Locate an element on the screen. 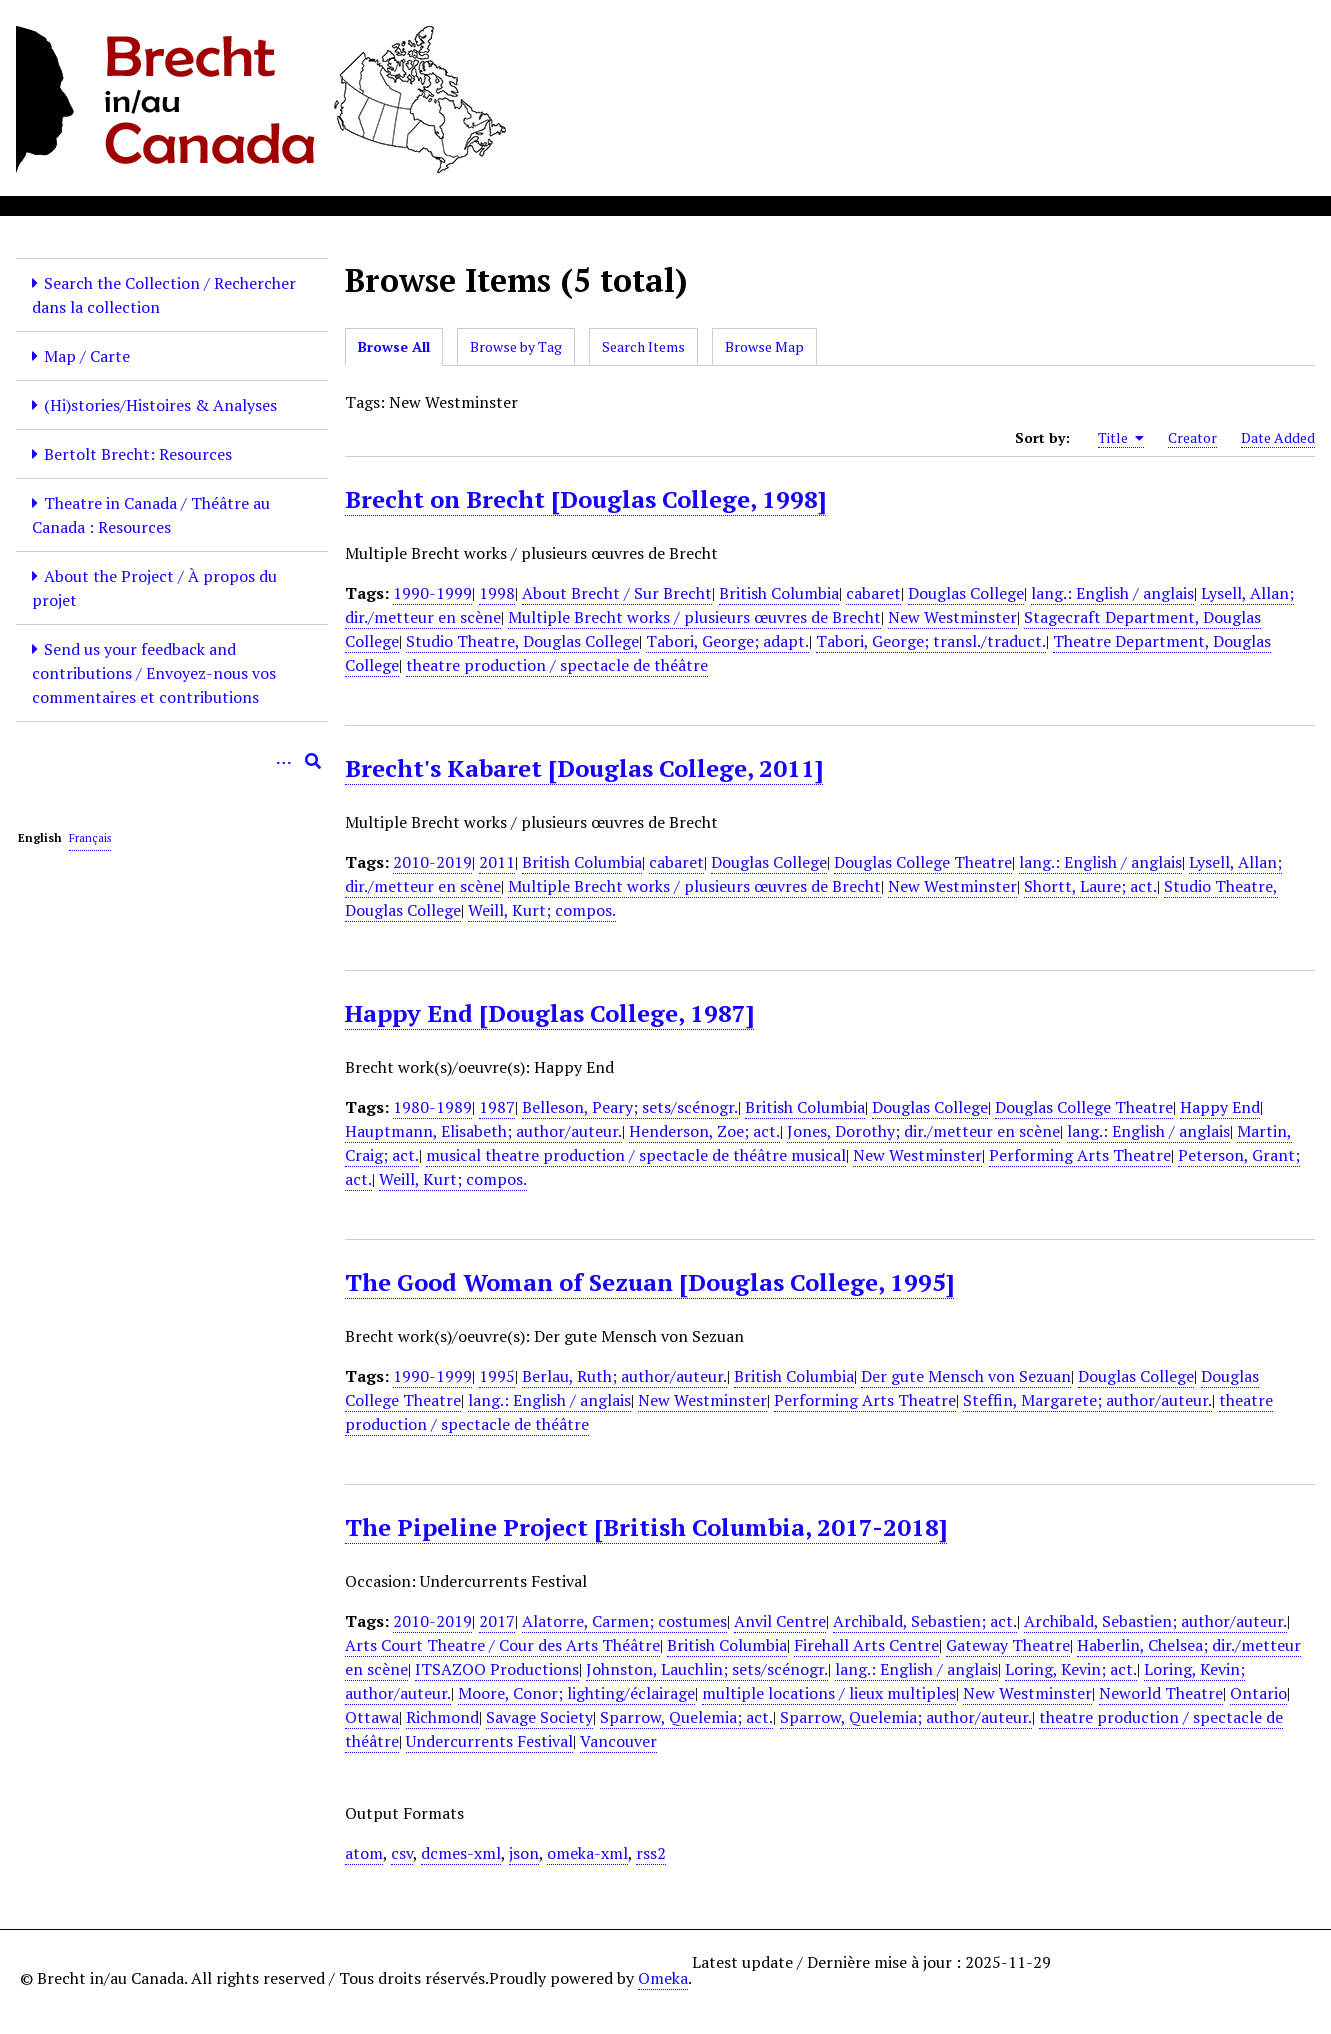  Belleson, Peary; sets/scénogr. is located at coordinates (630, 1107).